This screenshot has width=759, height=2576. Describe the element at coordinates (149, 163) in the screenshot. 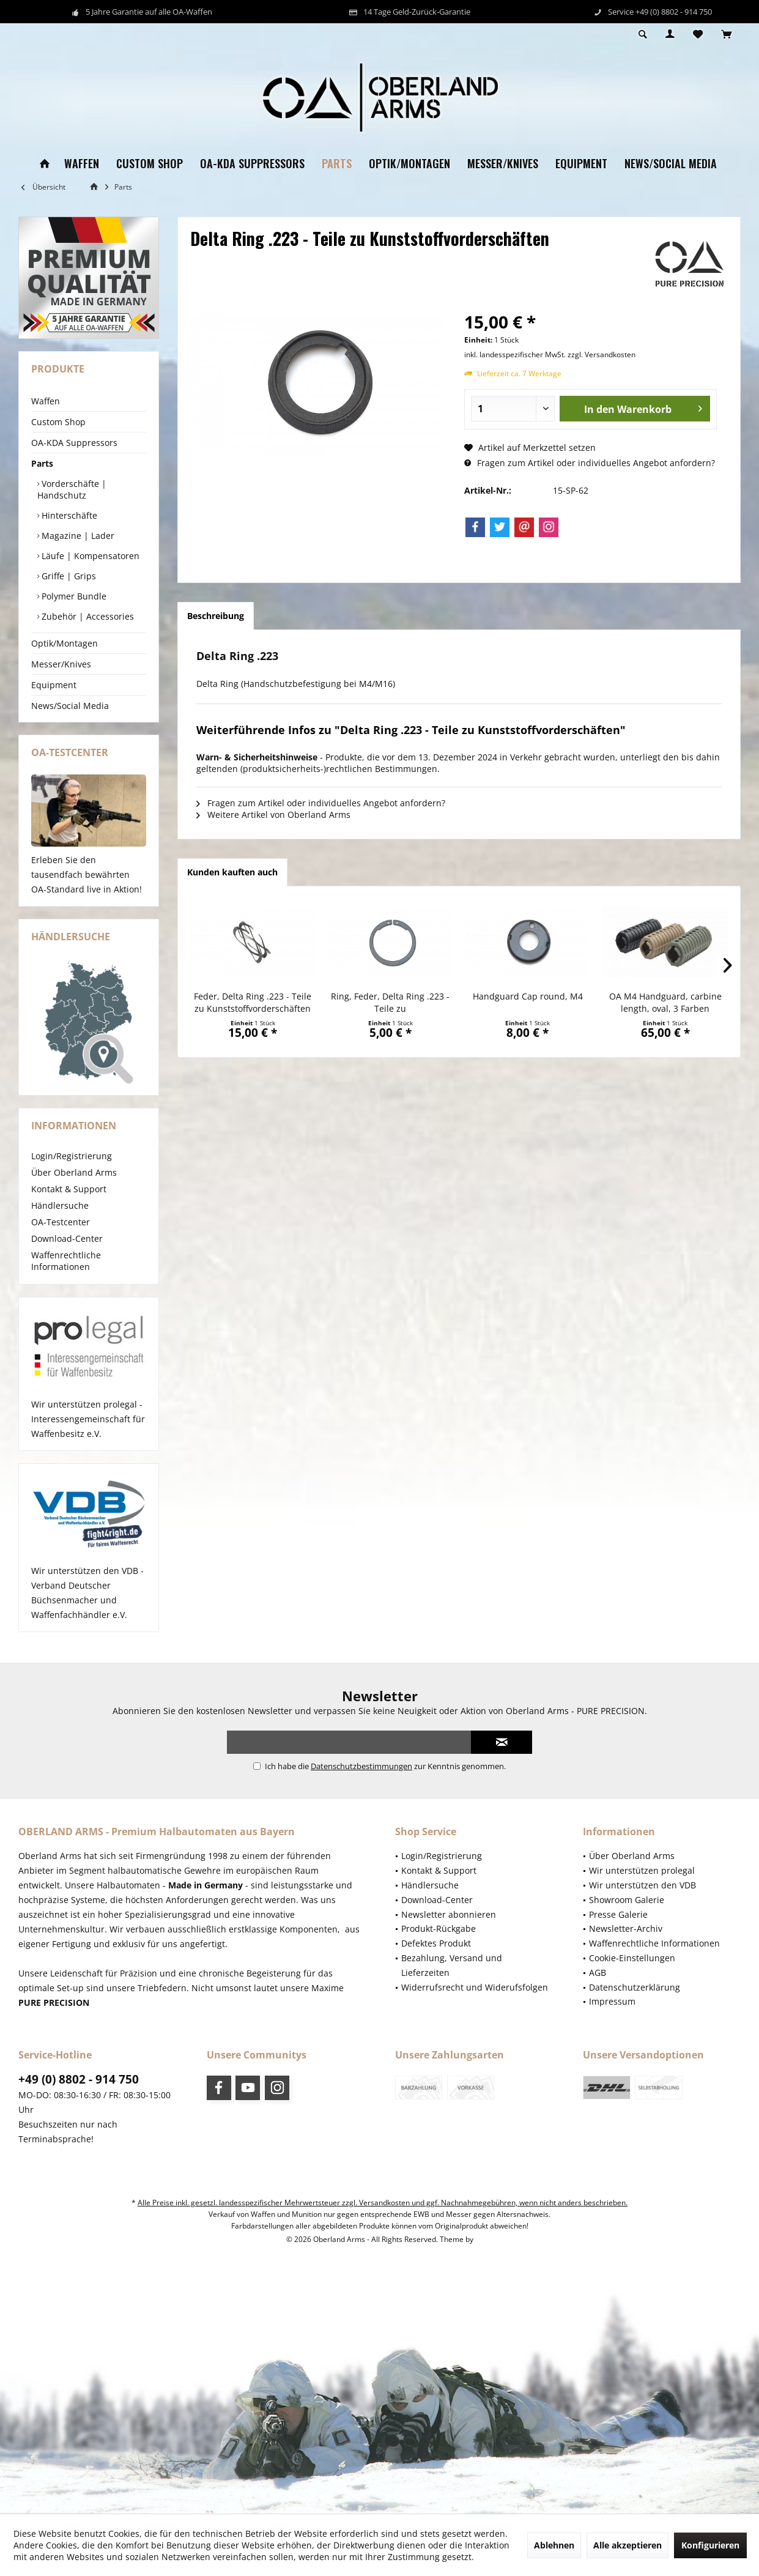

I see `[Custom Shop]` at that location.